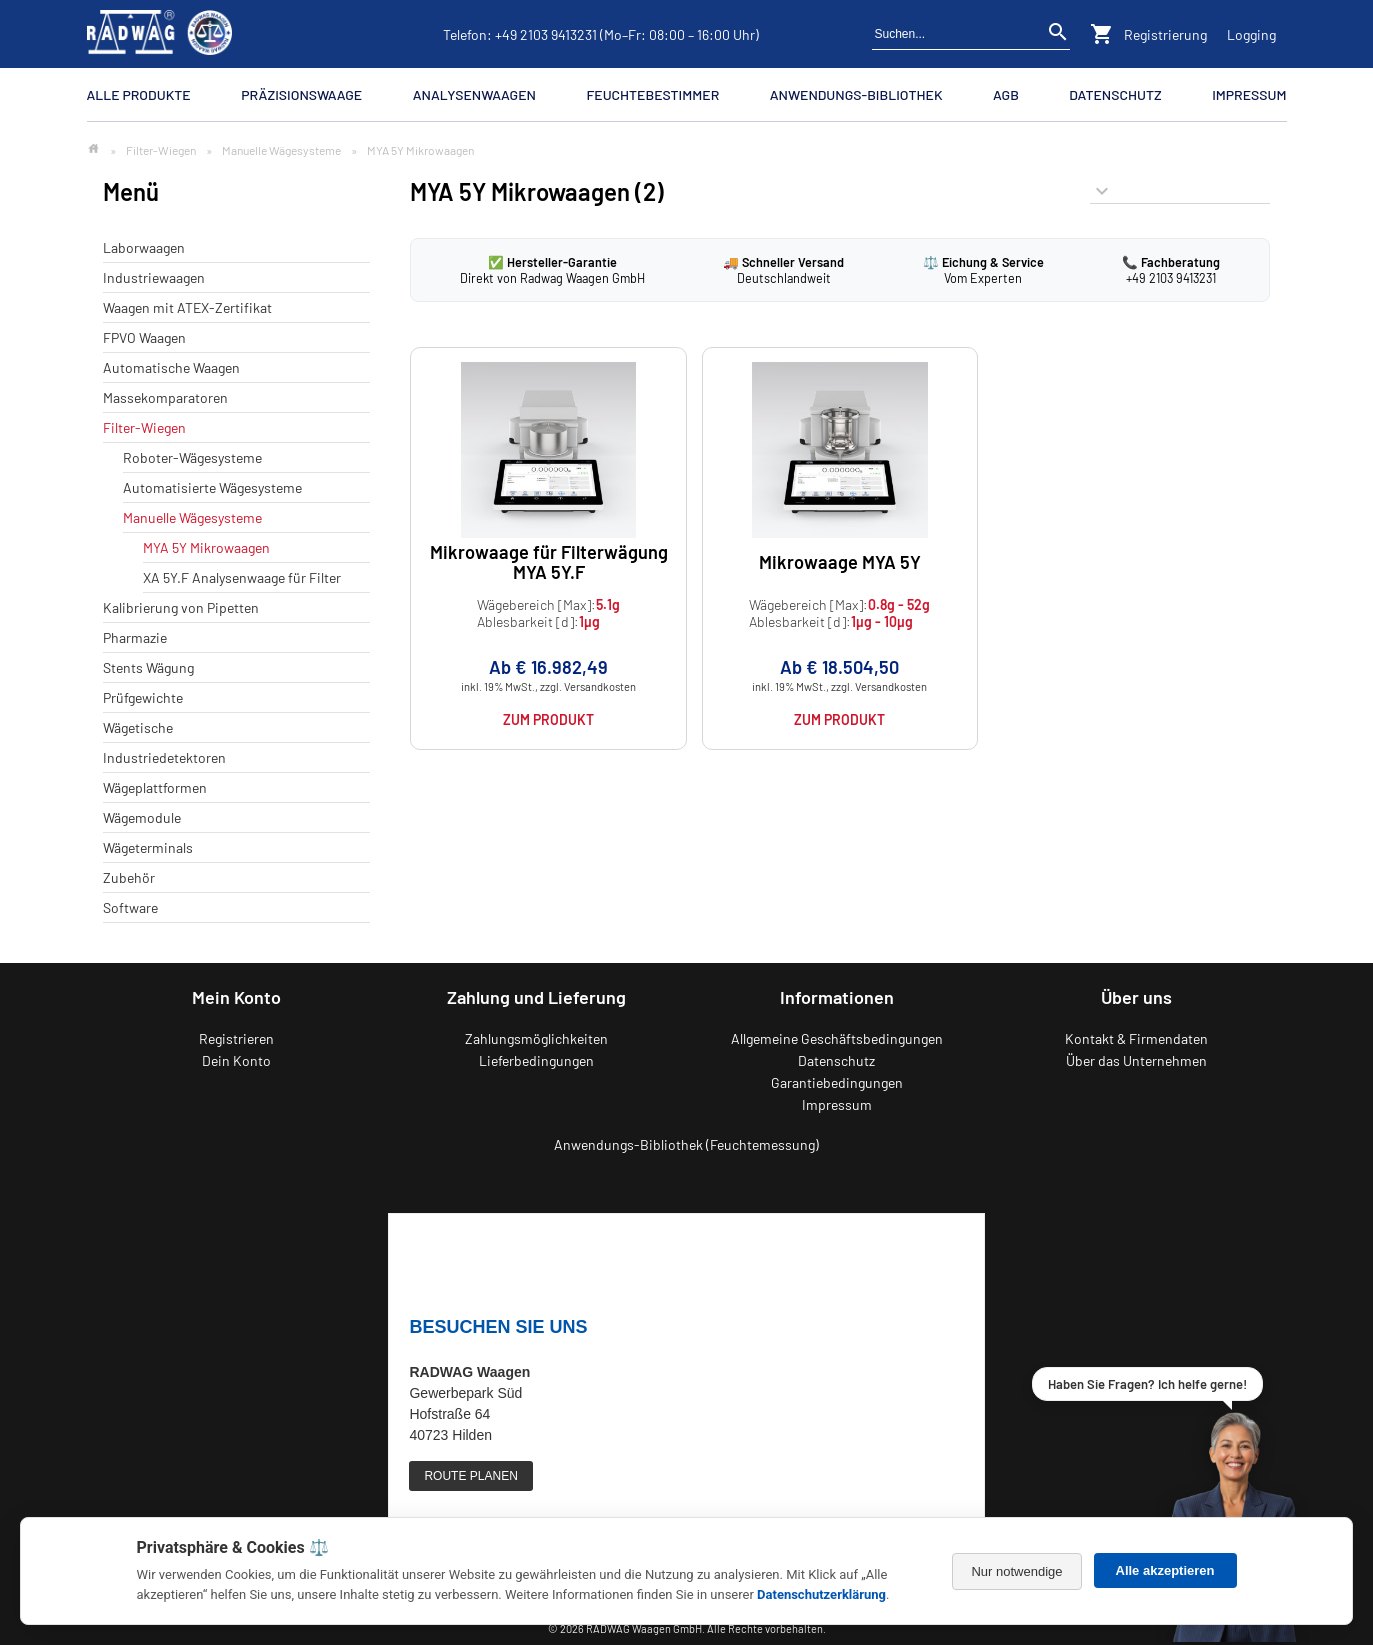 This screenshot has height=1645, width=1373. What do you see at coordinates (144, 247) in the screenshot?
I see `Laborwaagen` at bounding box center [144, 247].